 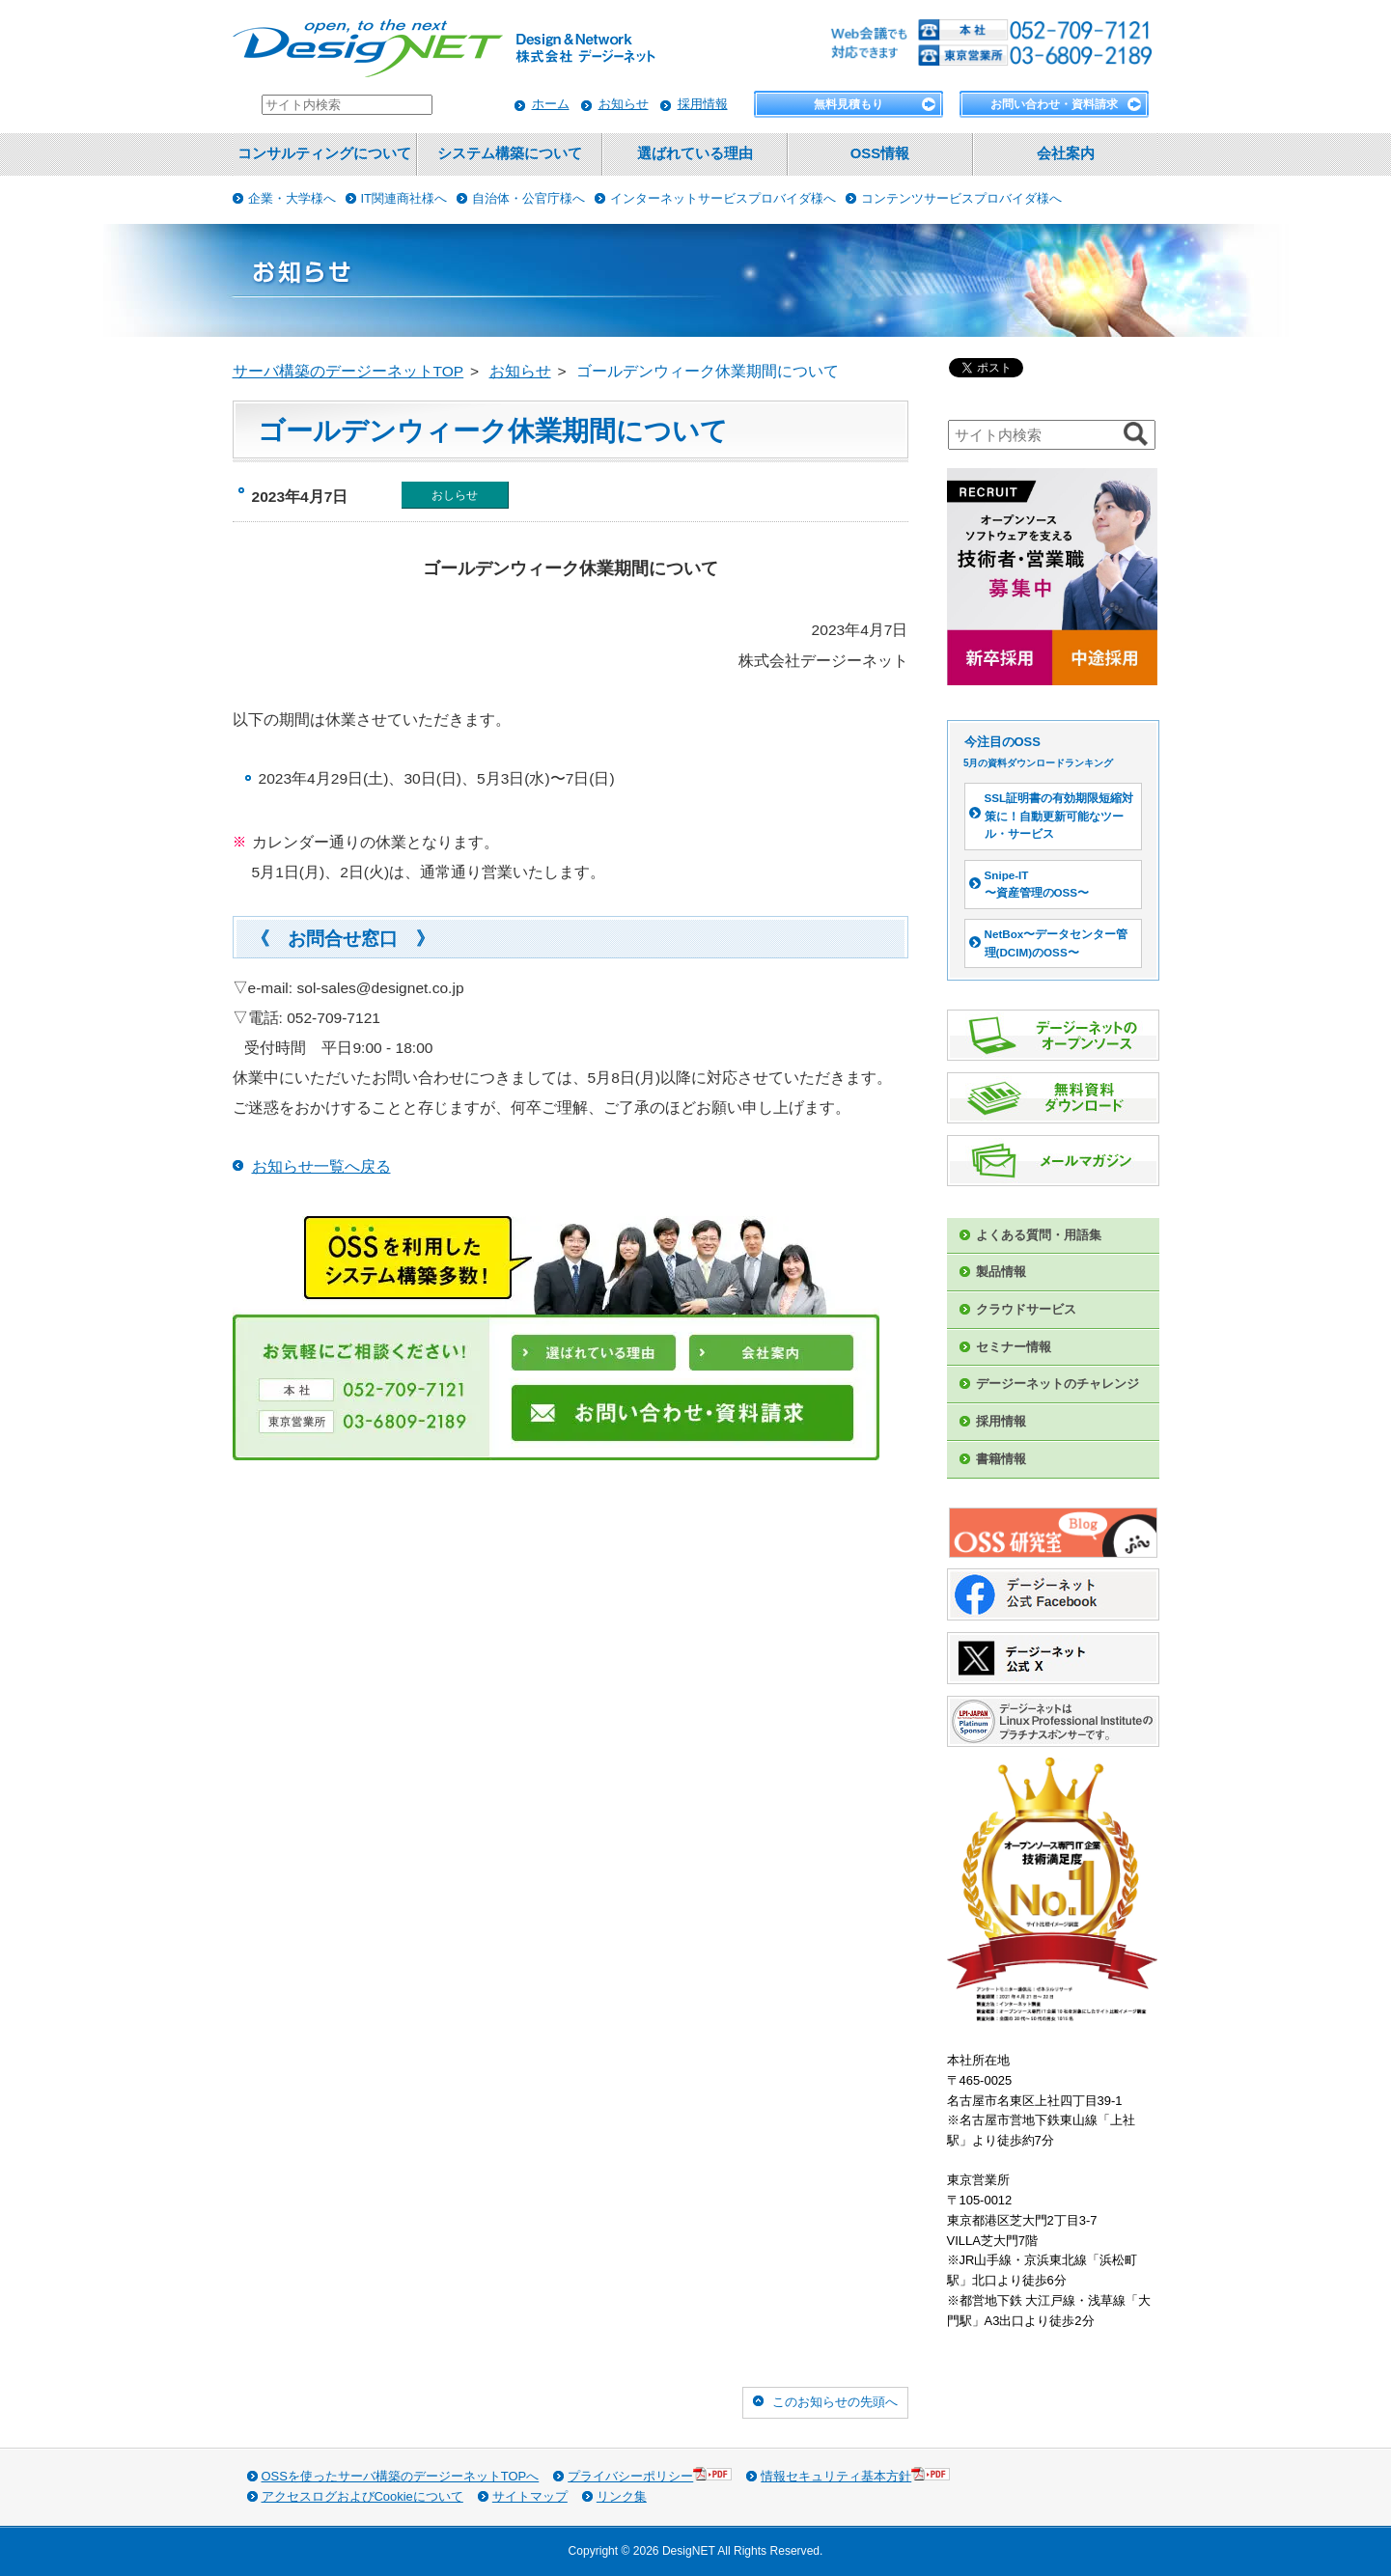 What do you see at coordinates (292, 198) in the screenshot?
I see `企業・大学様へ` at bounding box center [292, 198].